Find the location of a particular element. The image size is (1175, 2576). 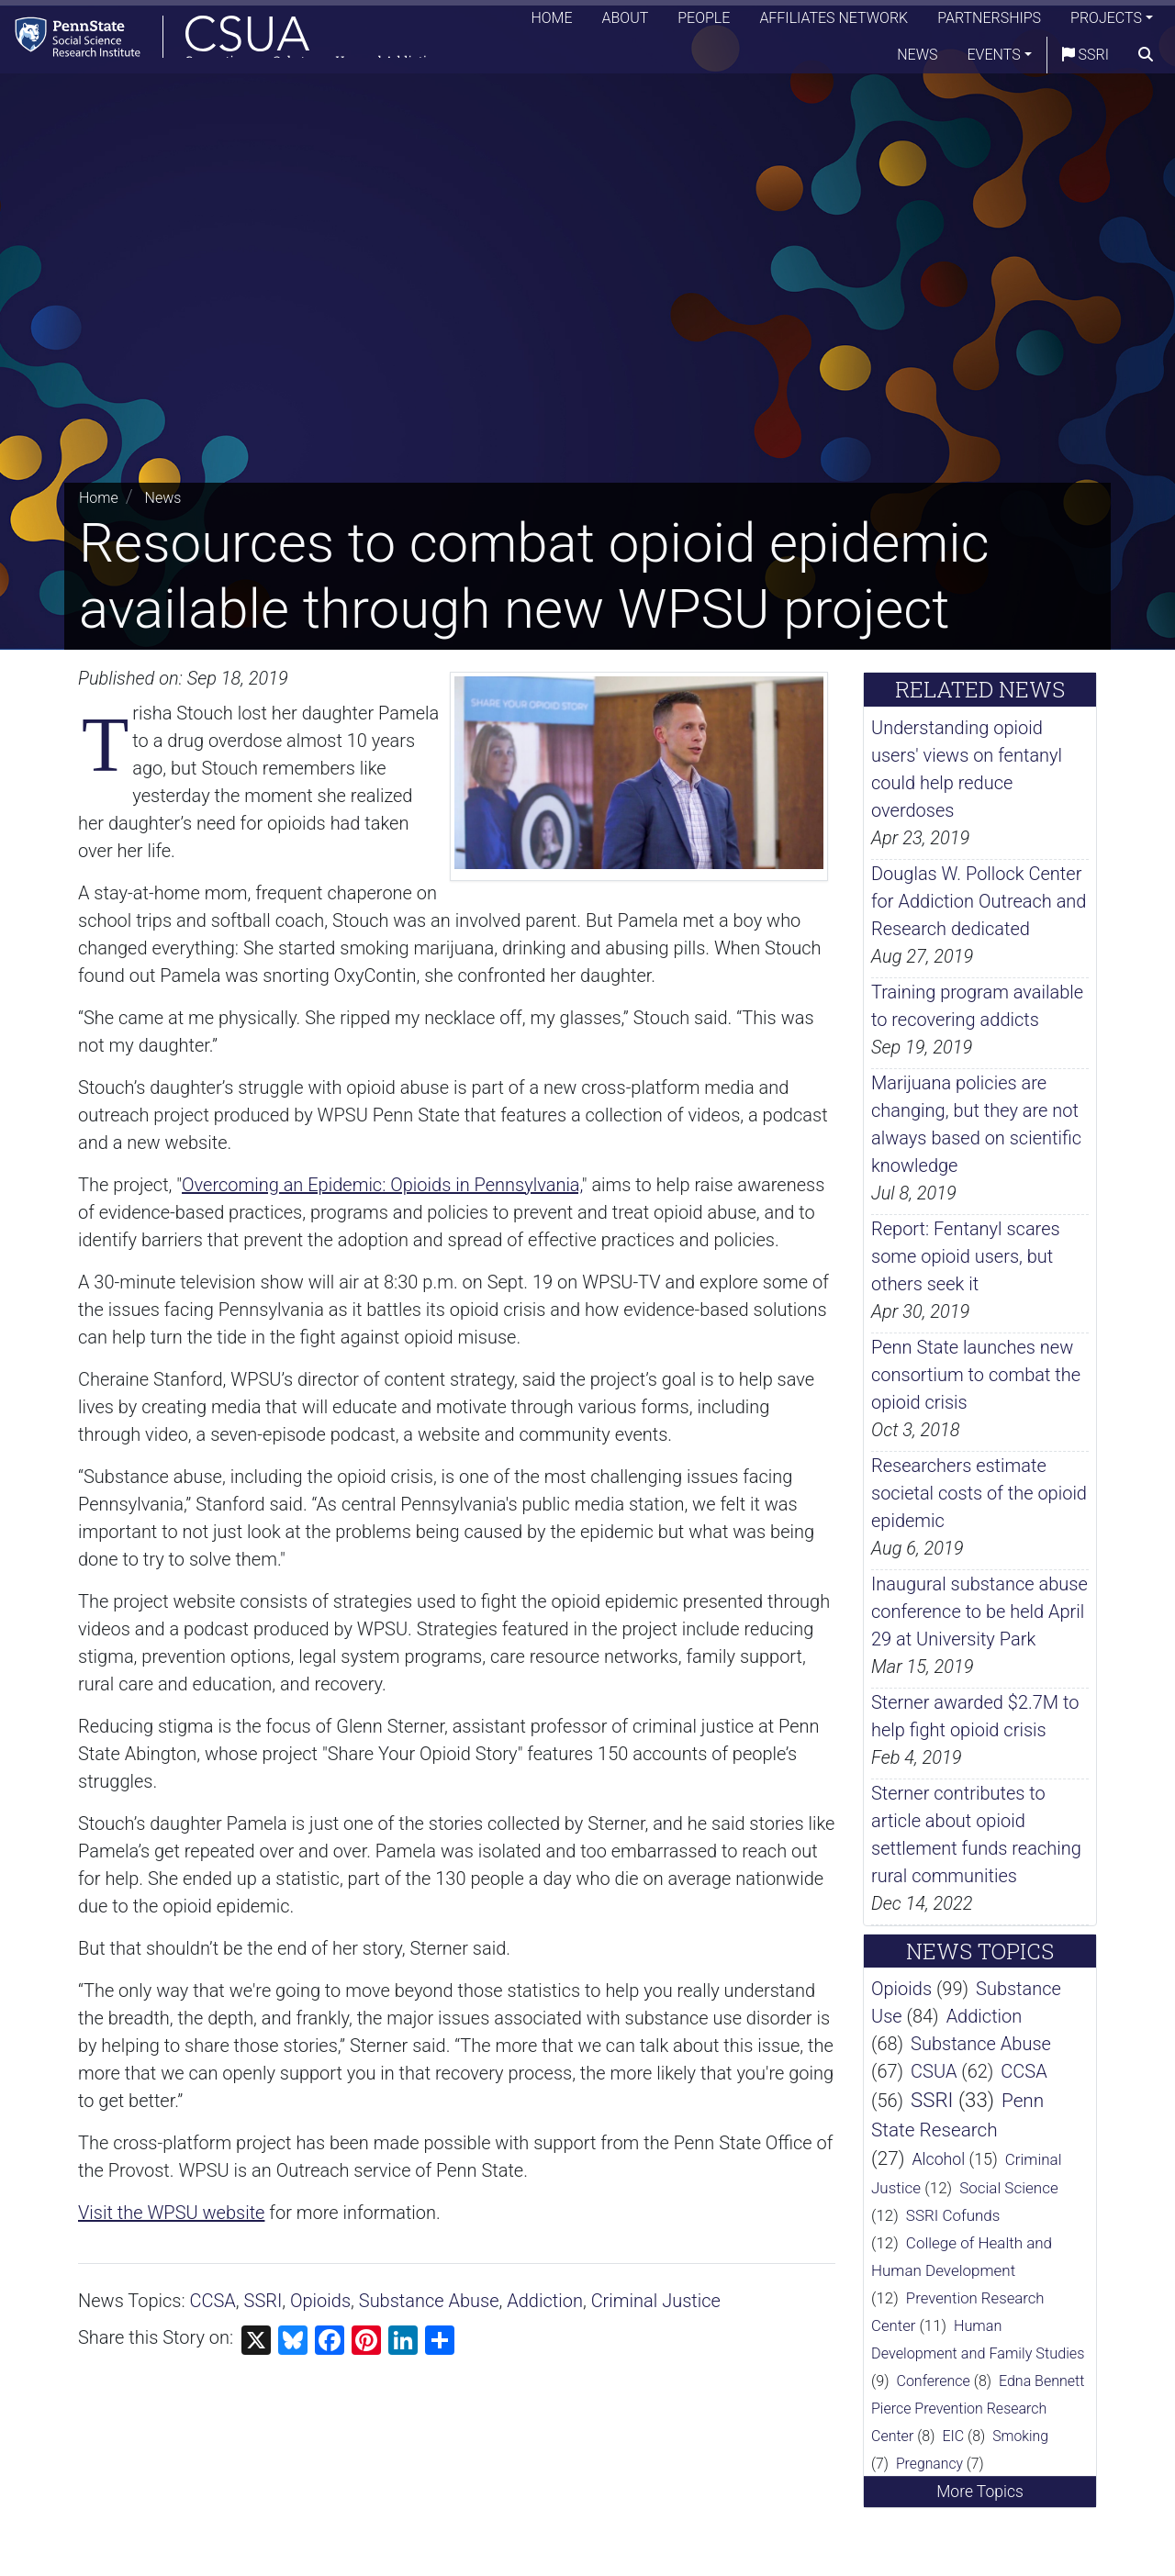

Affiliates Network is located at coordinates (833, 22).